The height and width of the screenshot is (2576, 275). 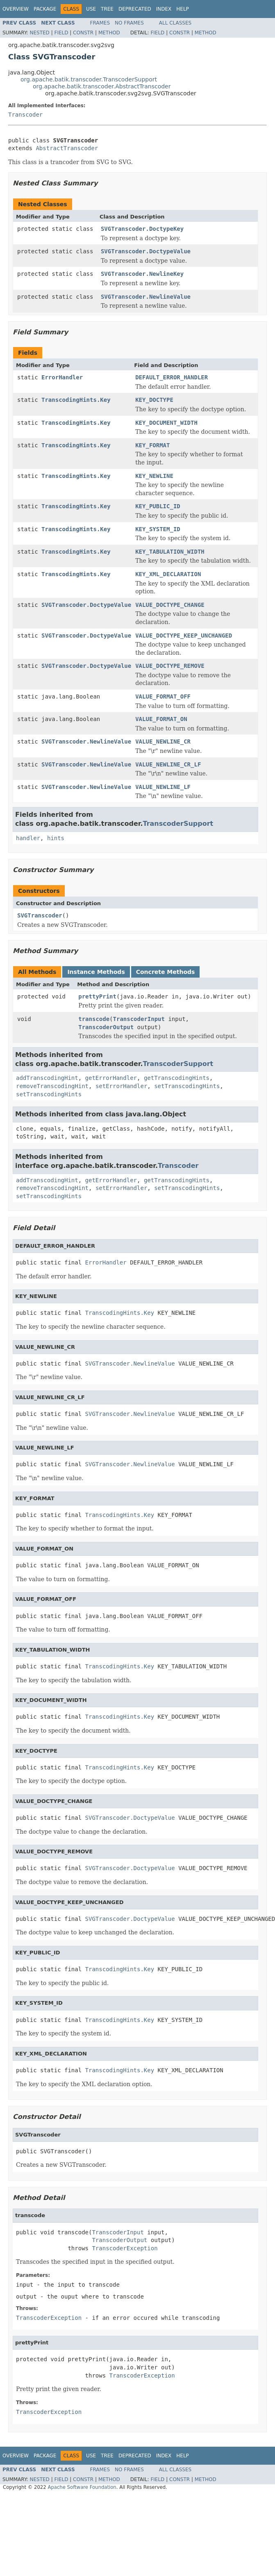 What do you see at coordinates (163, 741) in the screenshot?
I see `VALUE_NEWLINE_CR` at bounding box center [163, 741].